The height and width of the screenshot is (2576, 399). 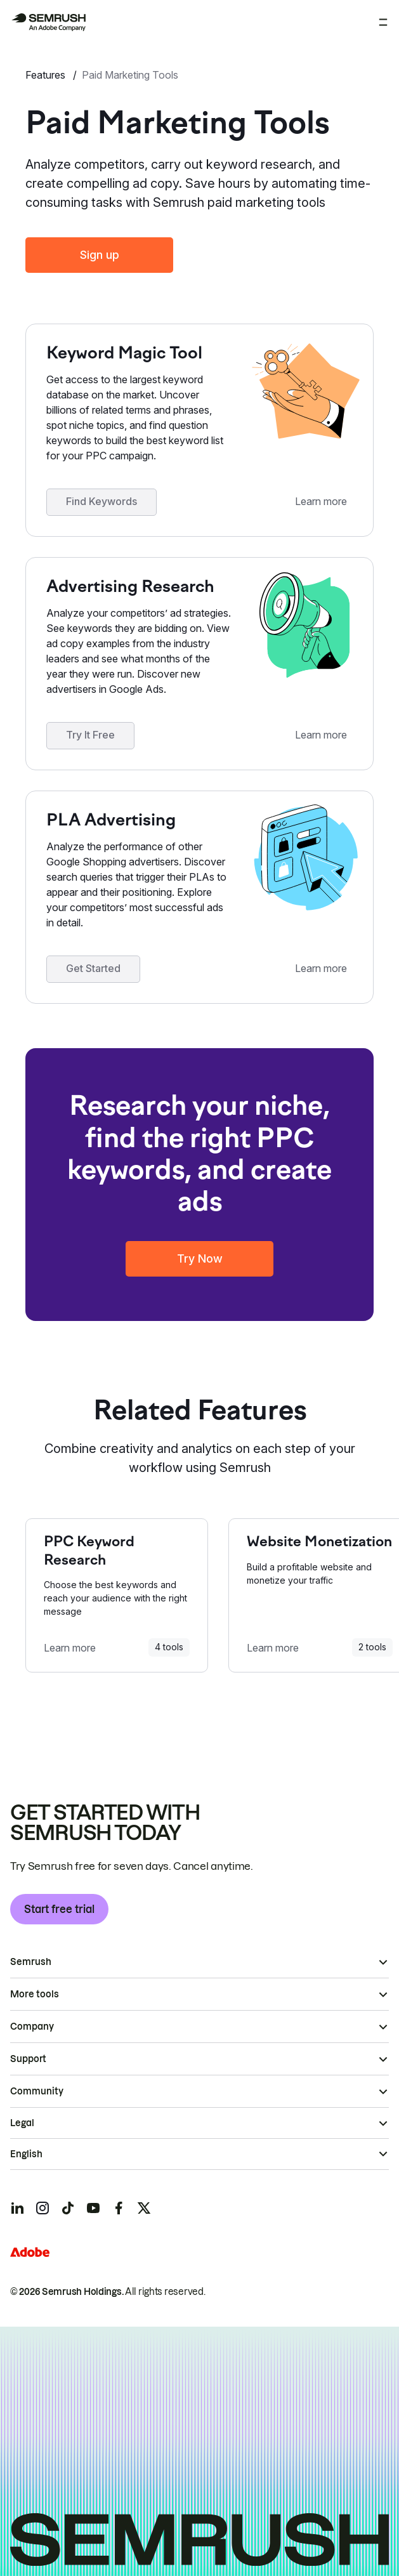 What do you see at coordinates (90, 734) in the screenshot?
I see `Try It Free` at bounding box center [90, 734].